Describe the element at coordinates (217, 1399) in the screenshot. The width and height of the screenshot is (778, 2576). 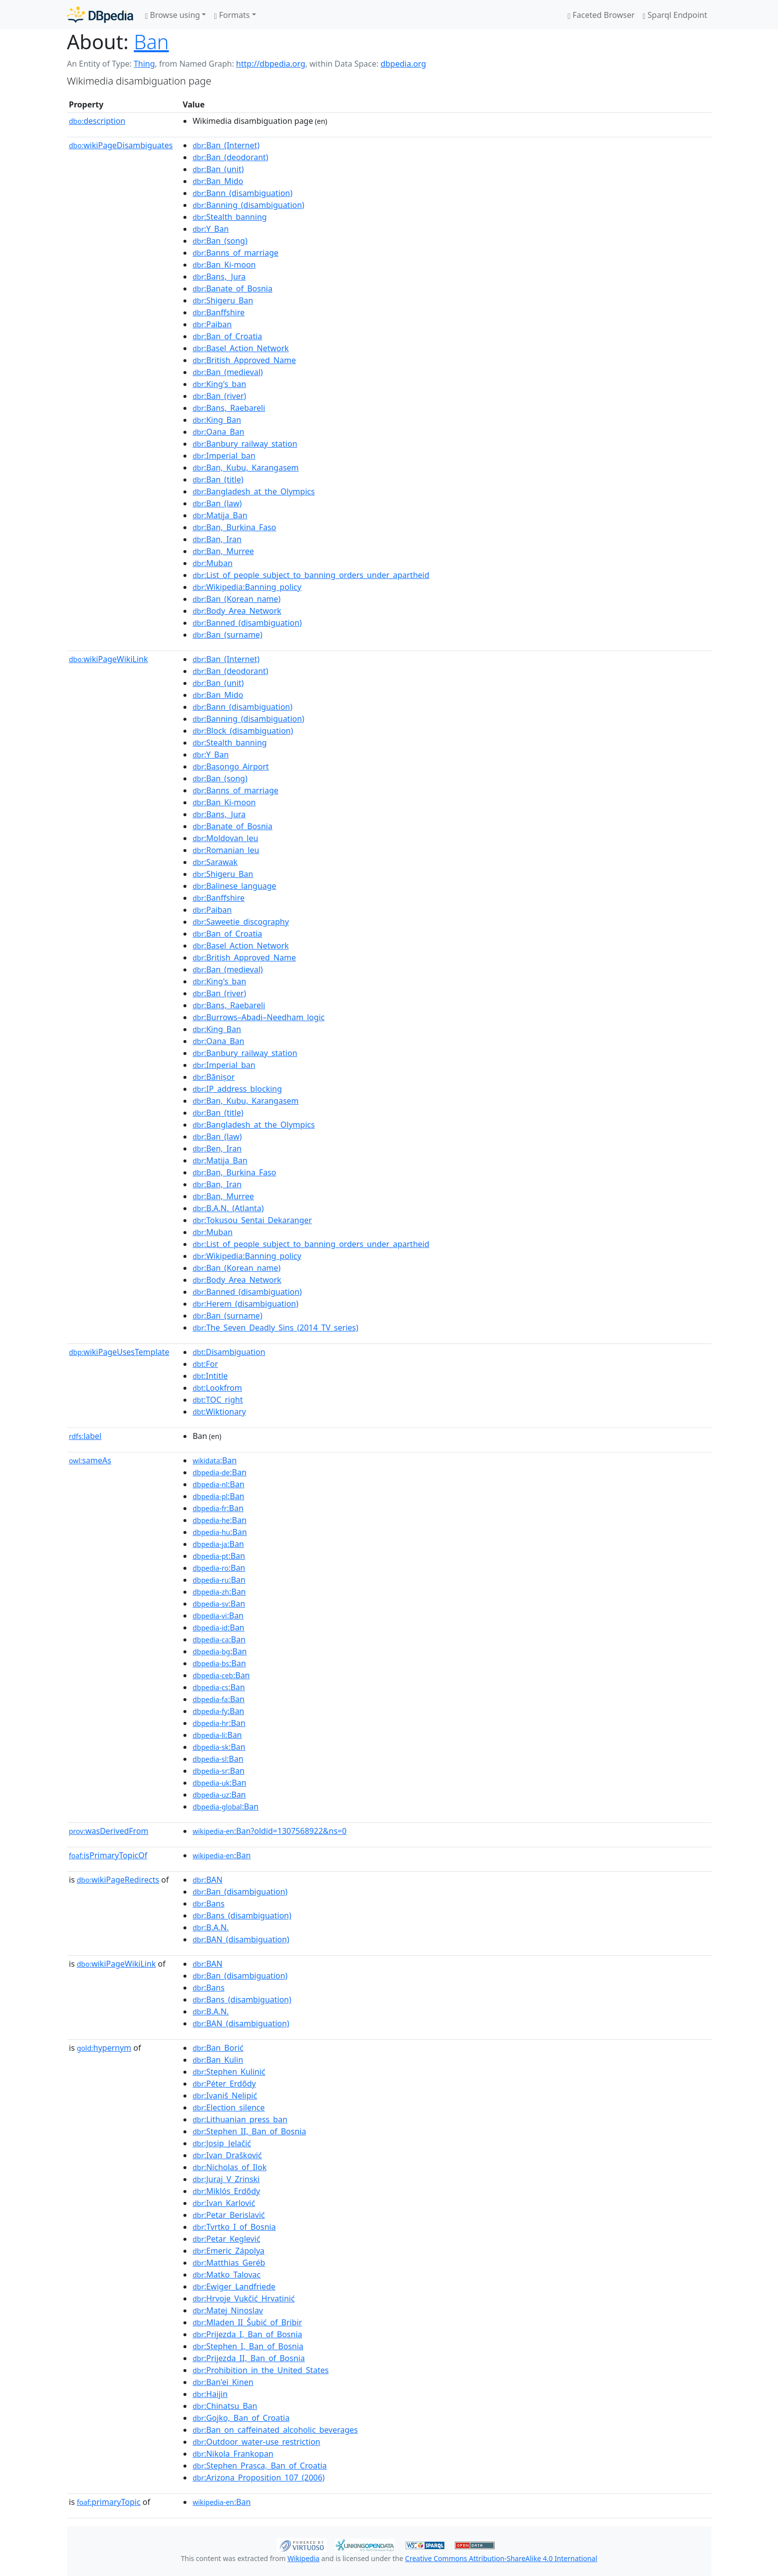
I see `:TOC_right` at that location.